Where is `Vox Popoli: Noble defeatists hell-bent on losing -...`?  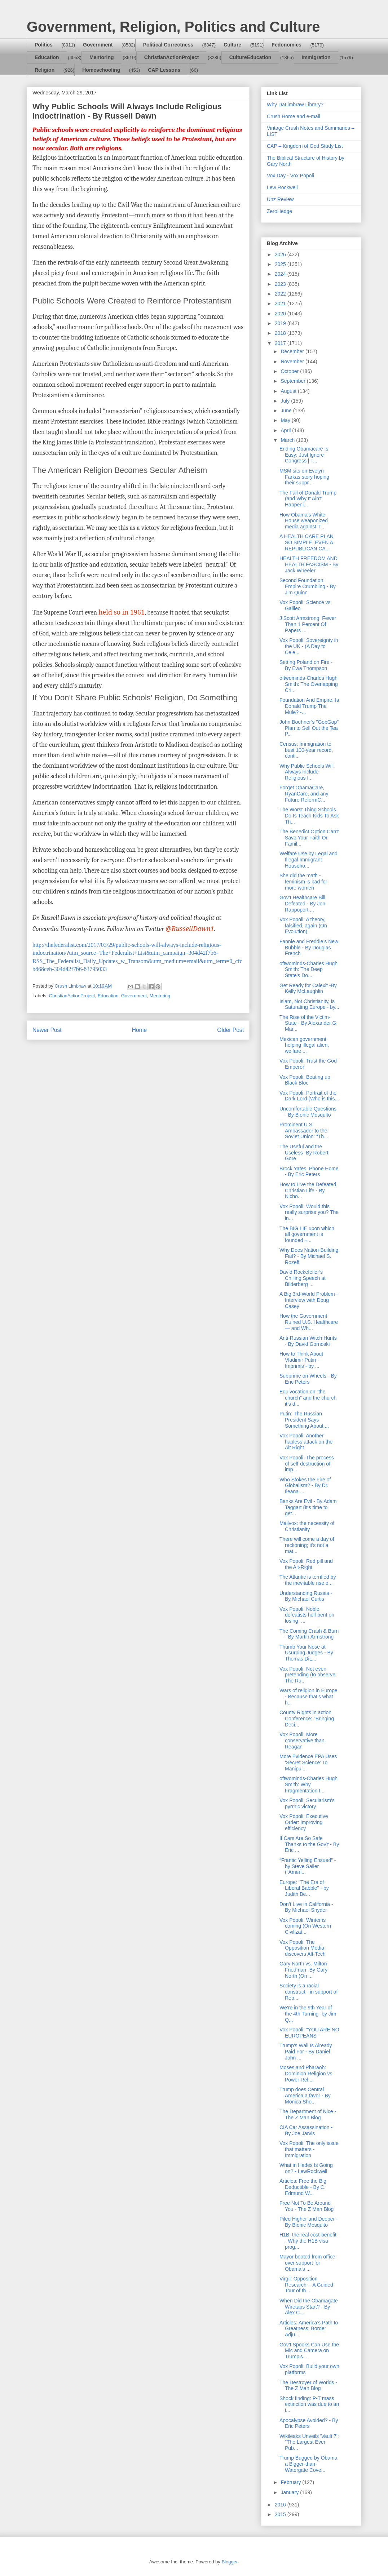 Vox Popoli: Noble defeatists hell-bent on losing -... is located at coordinates (306, 1615).